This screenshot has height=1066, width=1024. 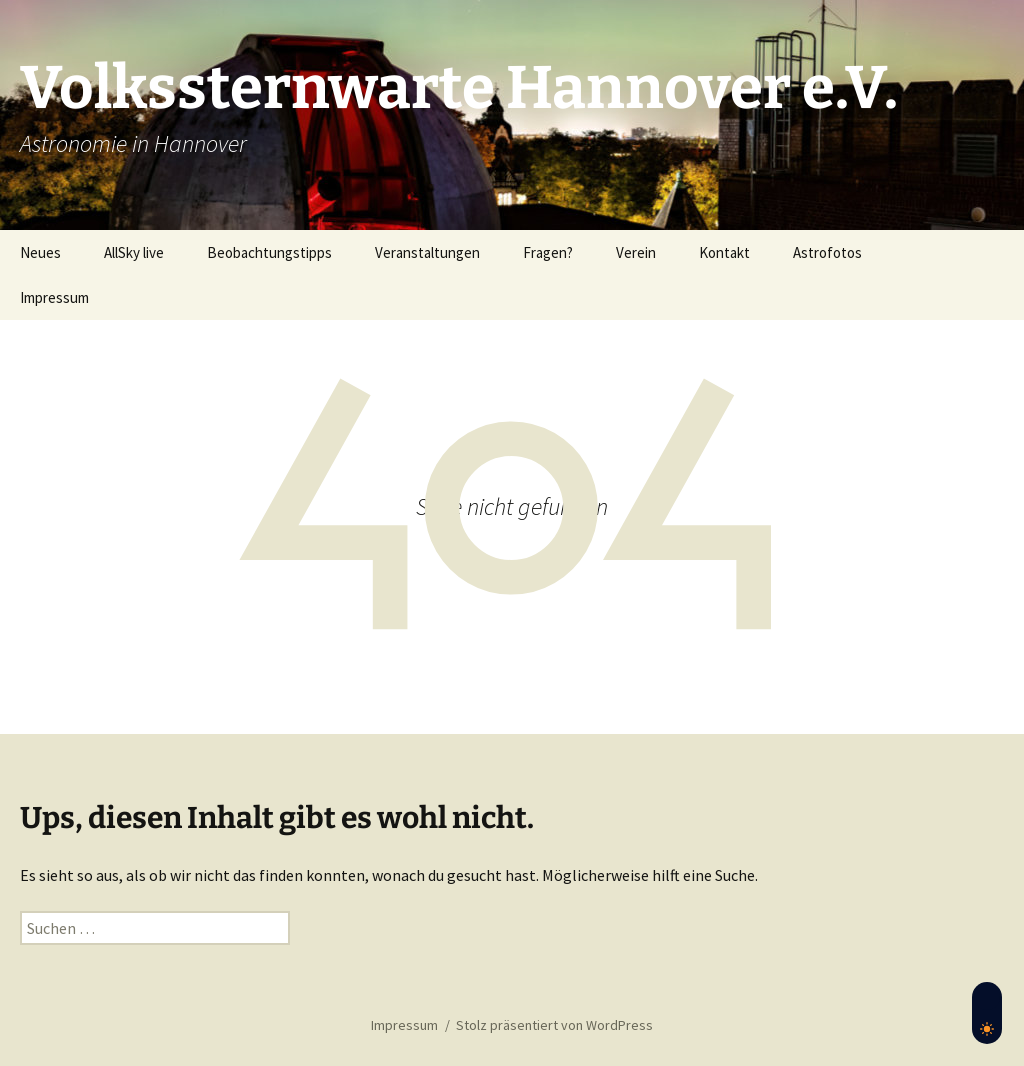 I want to click on Neues, so click(x=40, y=252).